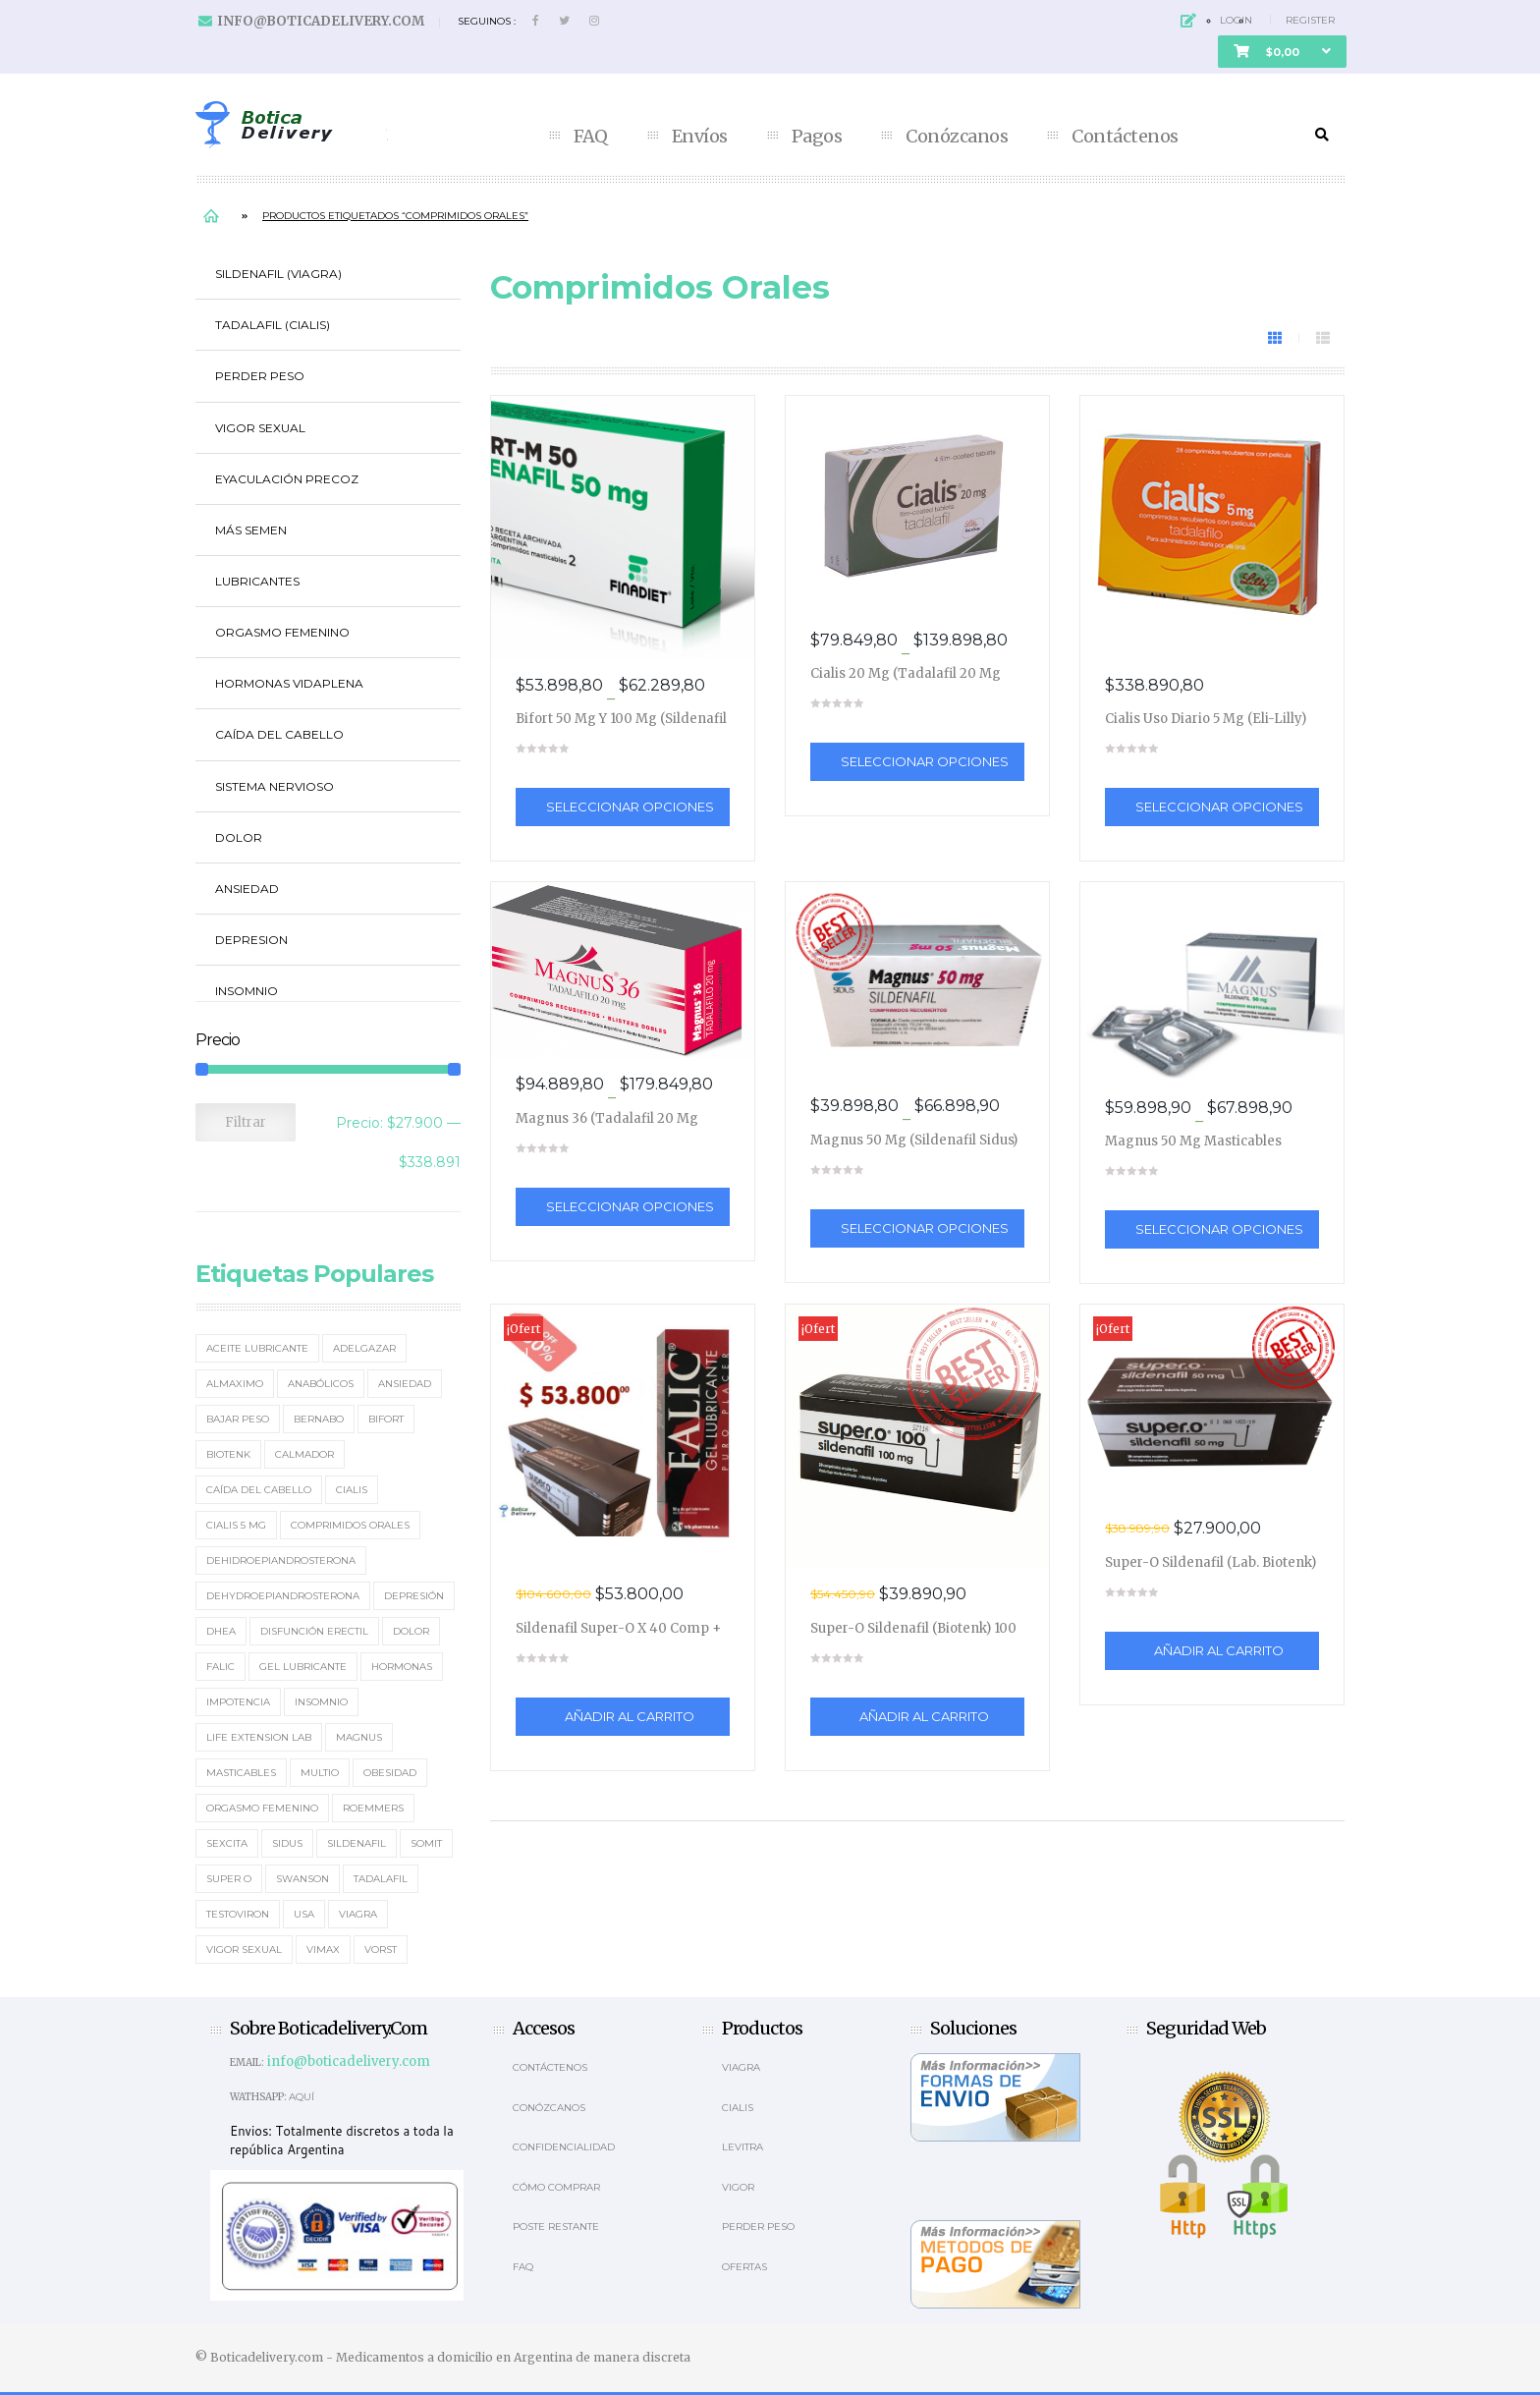 Image resolution: width=1540 pixels, height=2395 pixels. Describe the element at coordinates (287, 1843) in the screenshot. I see `Sidus [Sidus (4 elementos)]` at that location.